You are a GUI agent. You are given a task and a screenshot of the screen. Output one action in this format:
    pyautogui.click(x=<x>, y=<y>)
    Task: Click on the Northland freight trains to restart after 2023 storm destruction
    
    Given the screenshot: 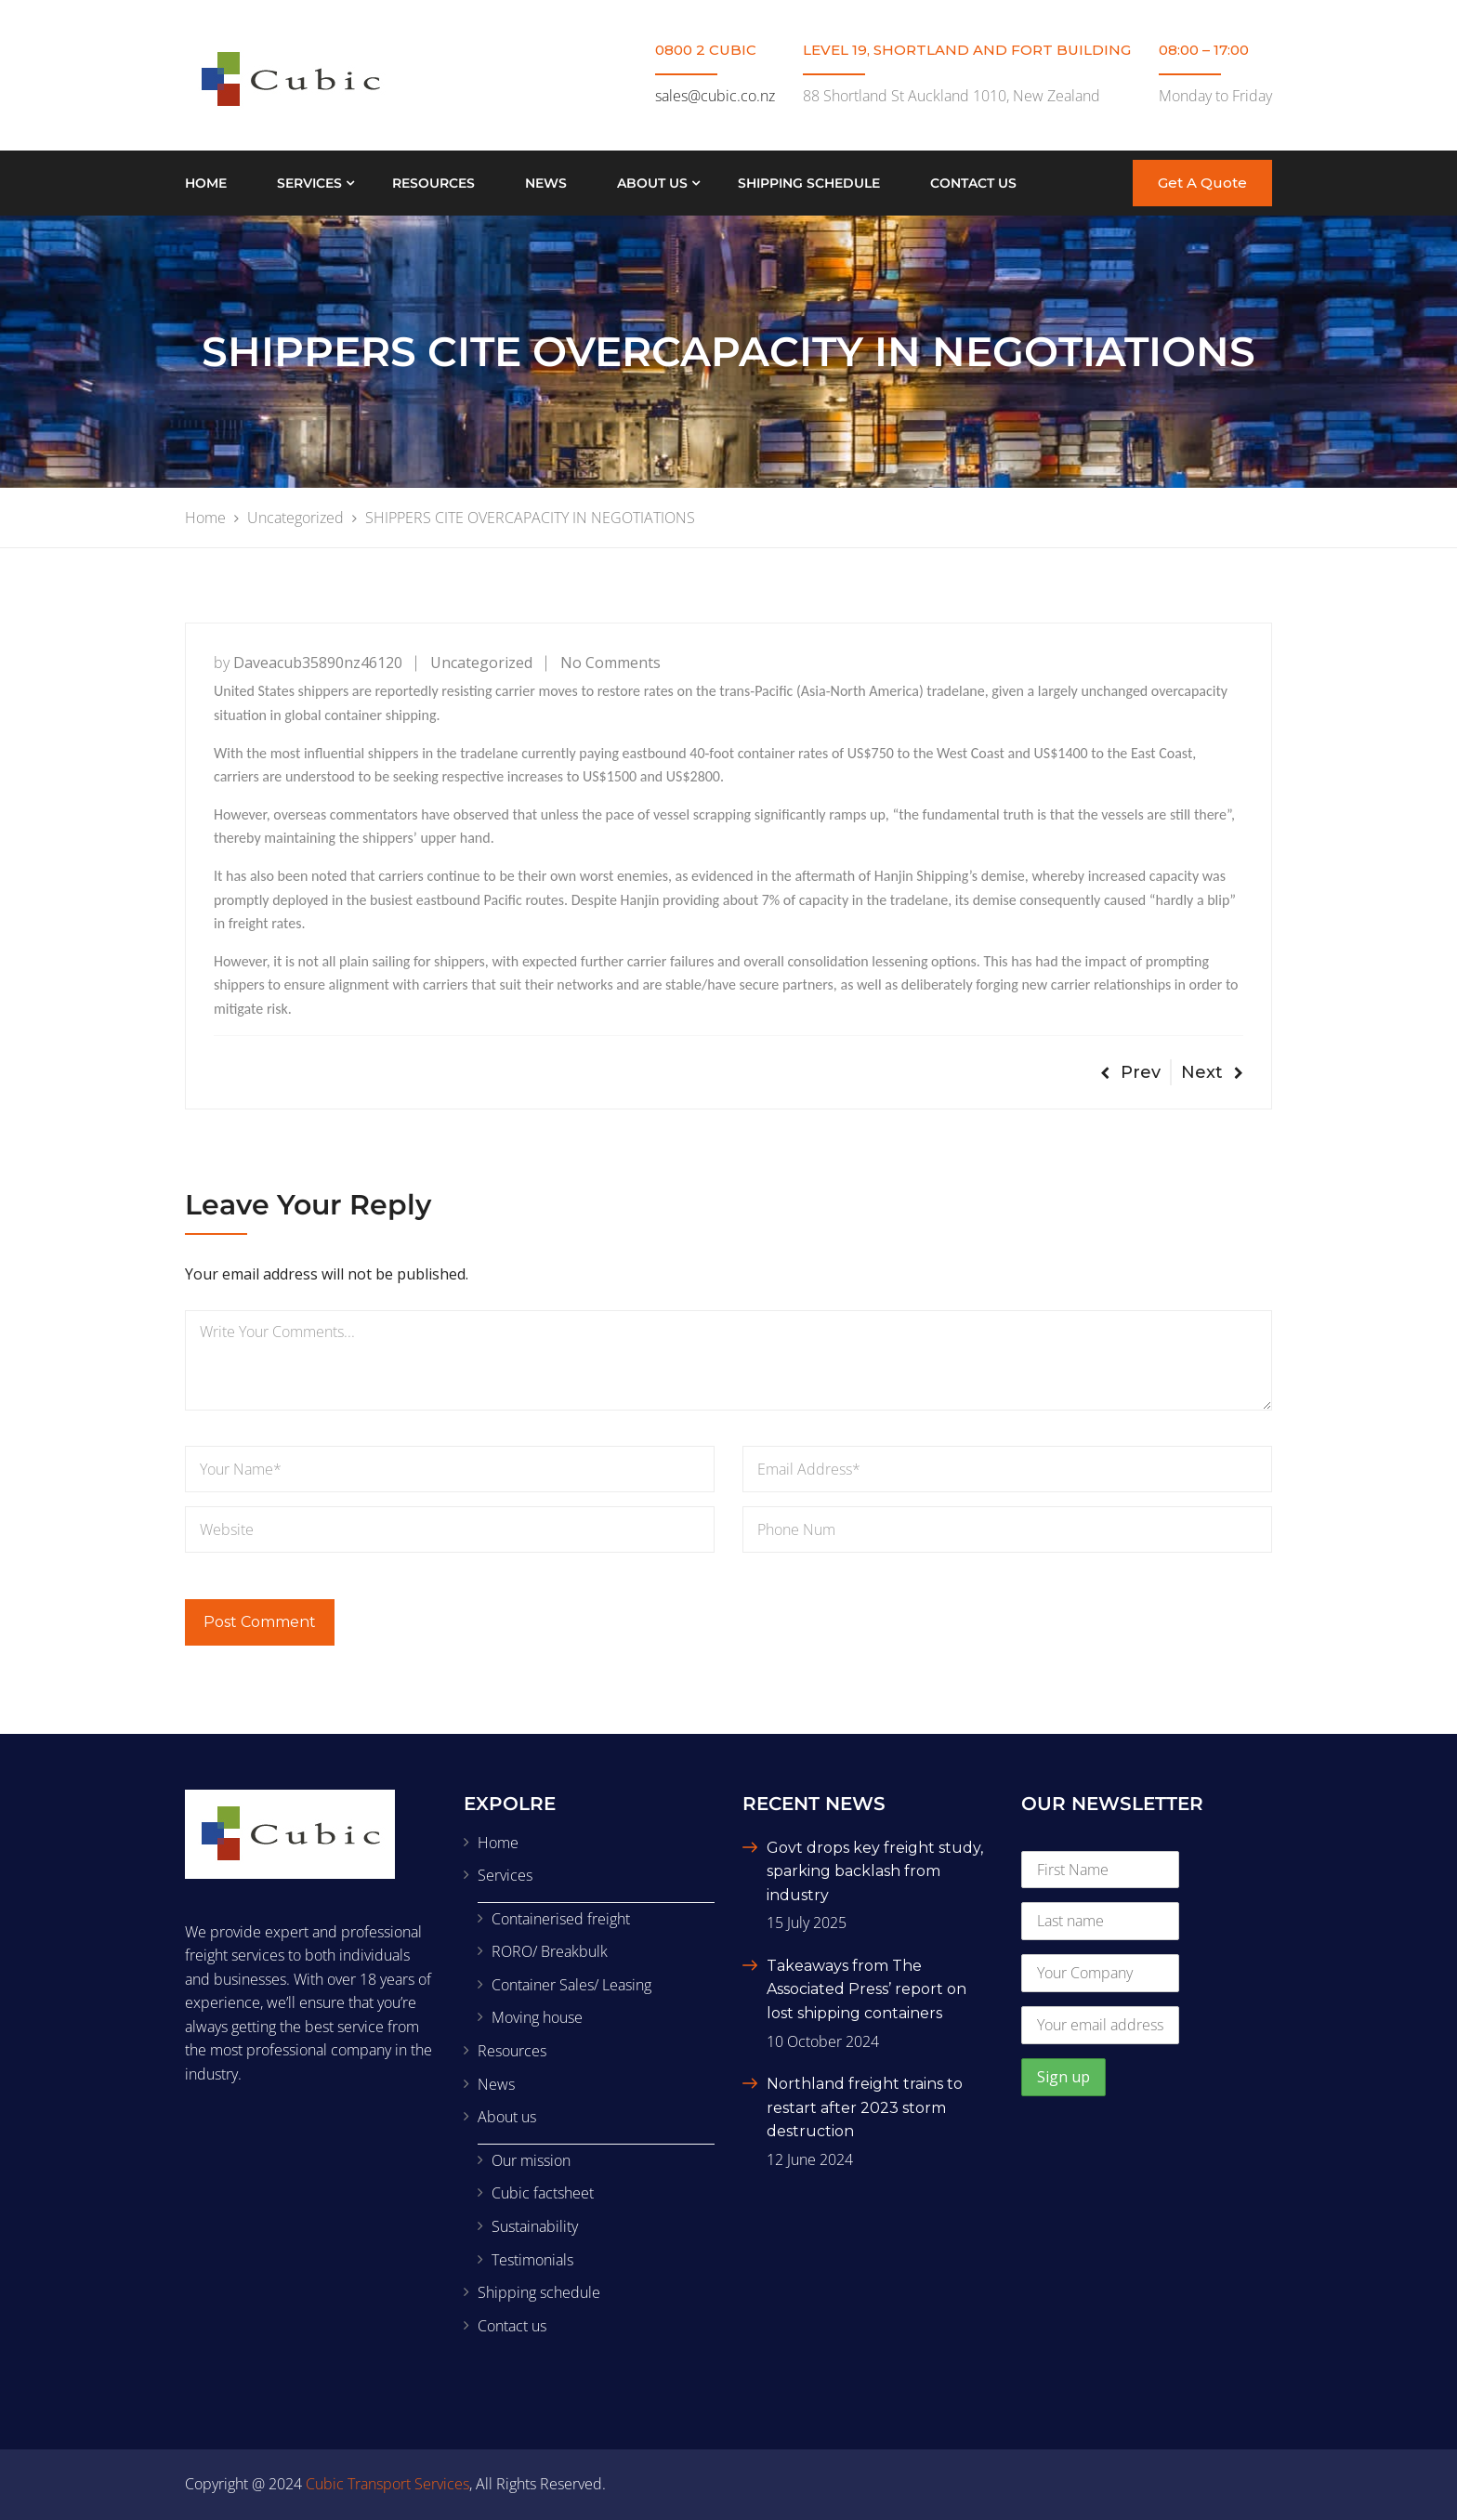 What is the action you would take?
    pyautogui.click(x=865, y=2107)
    